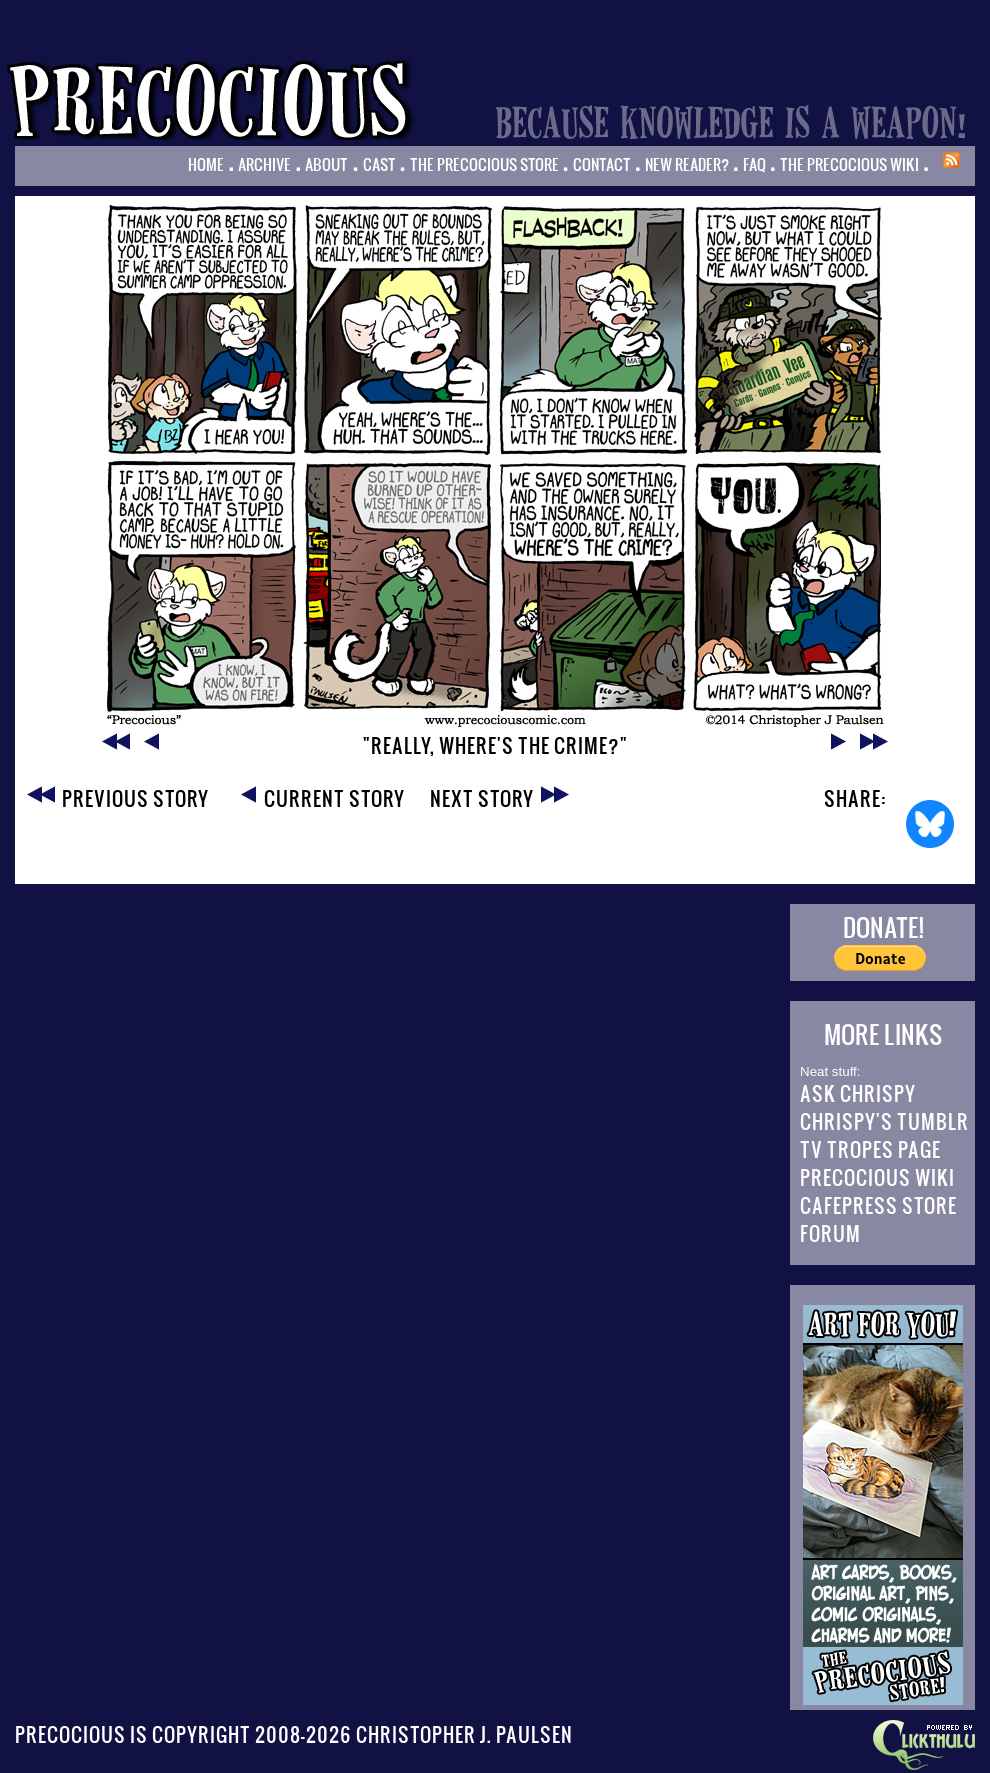  I want to click on Home, so click(206, 164).